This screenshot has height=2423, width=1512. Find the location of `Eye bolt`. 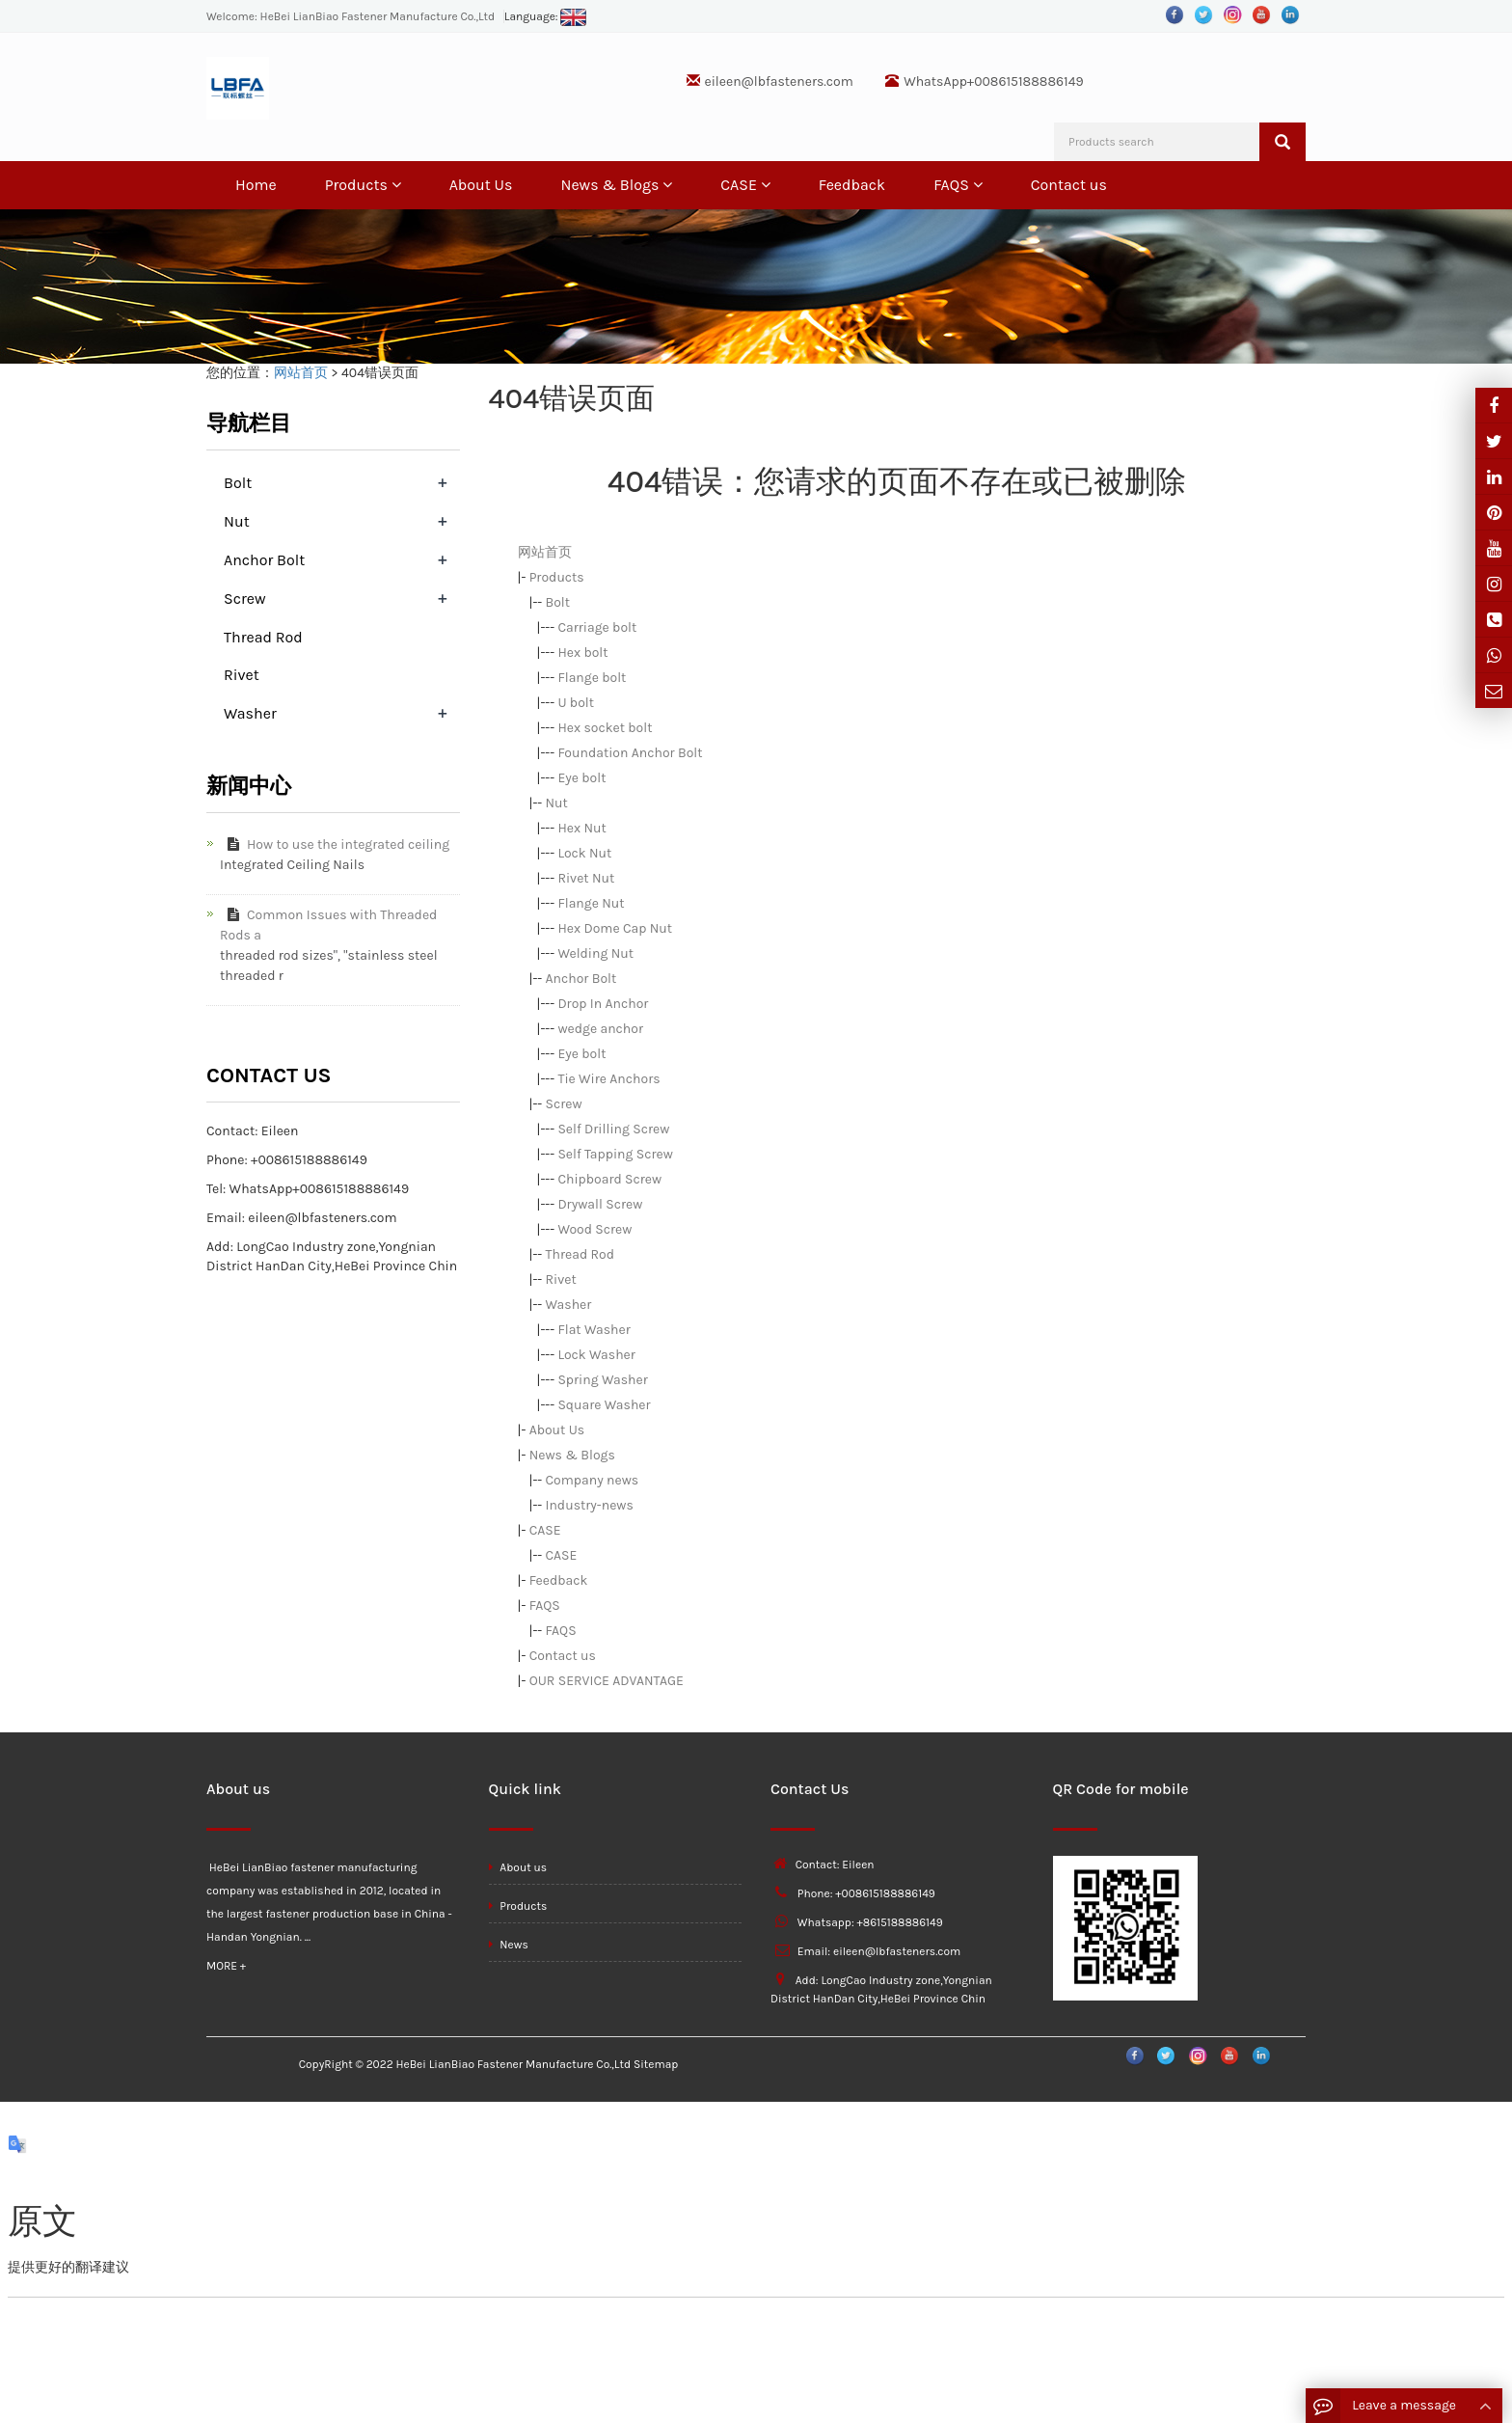

Eye bolt is located at coordinates (581, 778).